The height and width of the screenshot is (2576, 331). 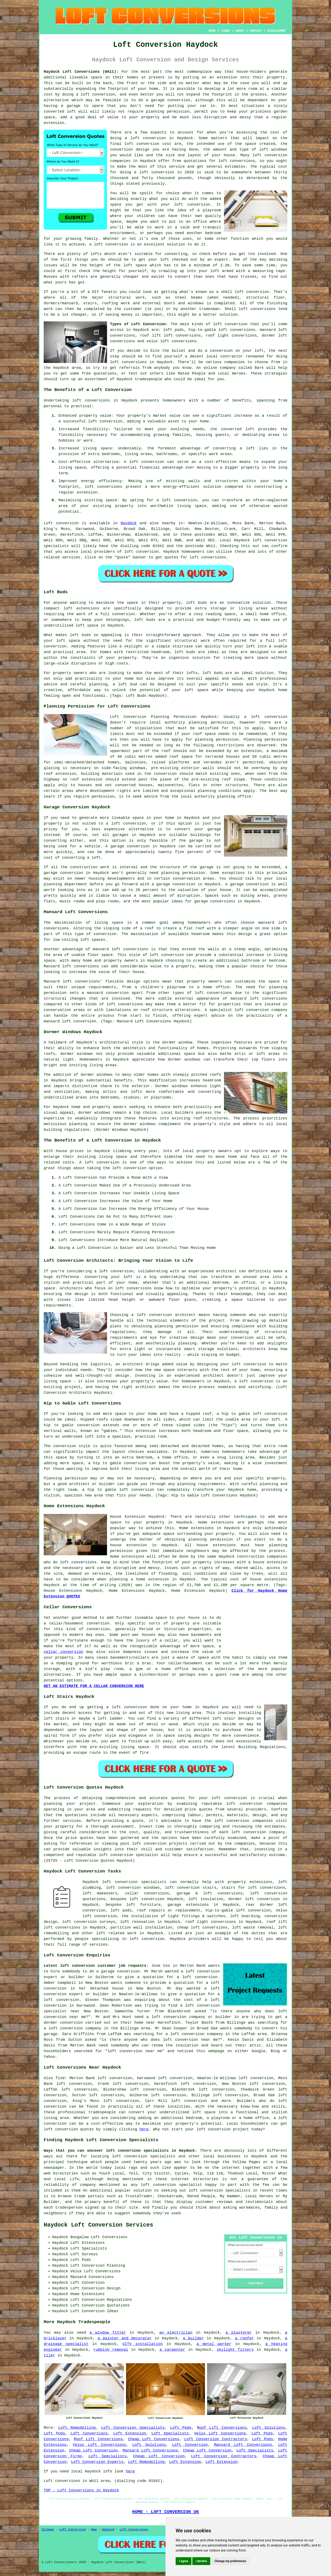 I want to click on Mansard Loft Conversions, so click(x=243, y=2445).